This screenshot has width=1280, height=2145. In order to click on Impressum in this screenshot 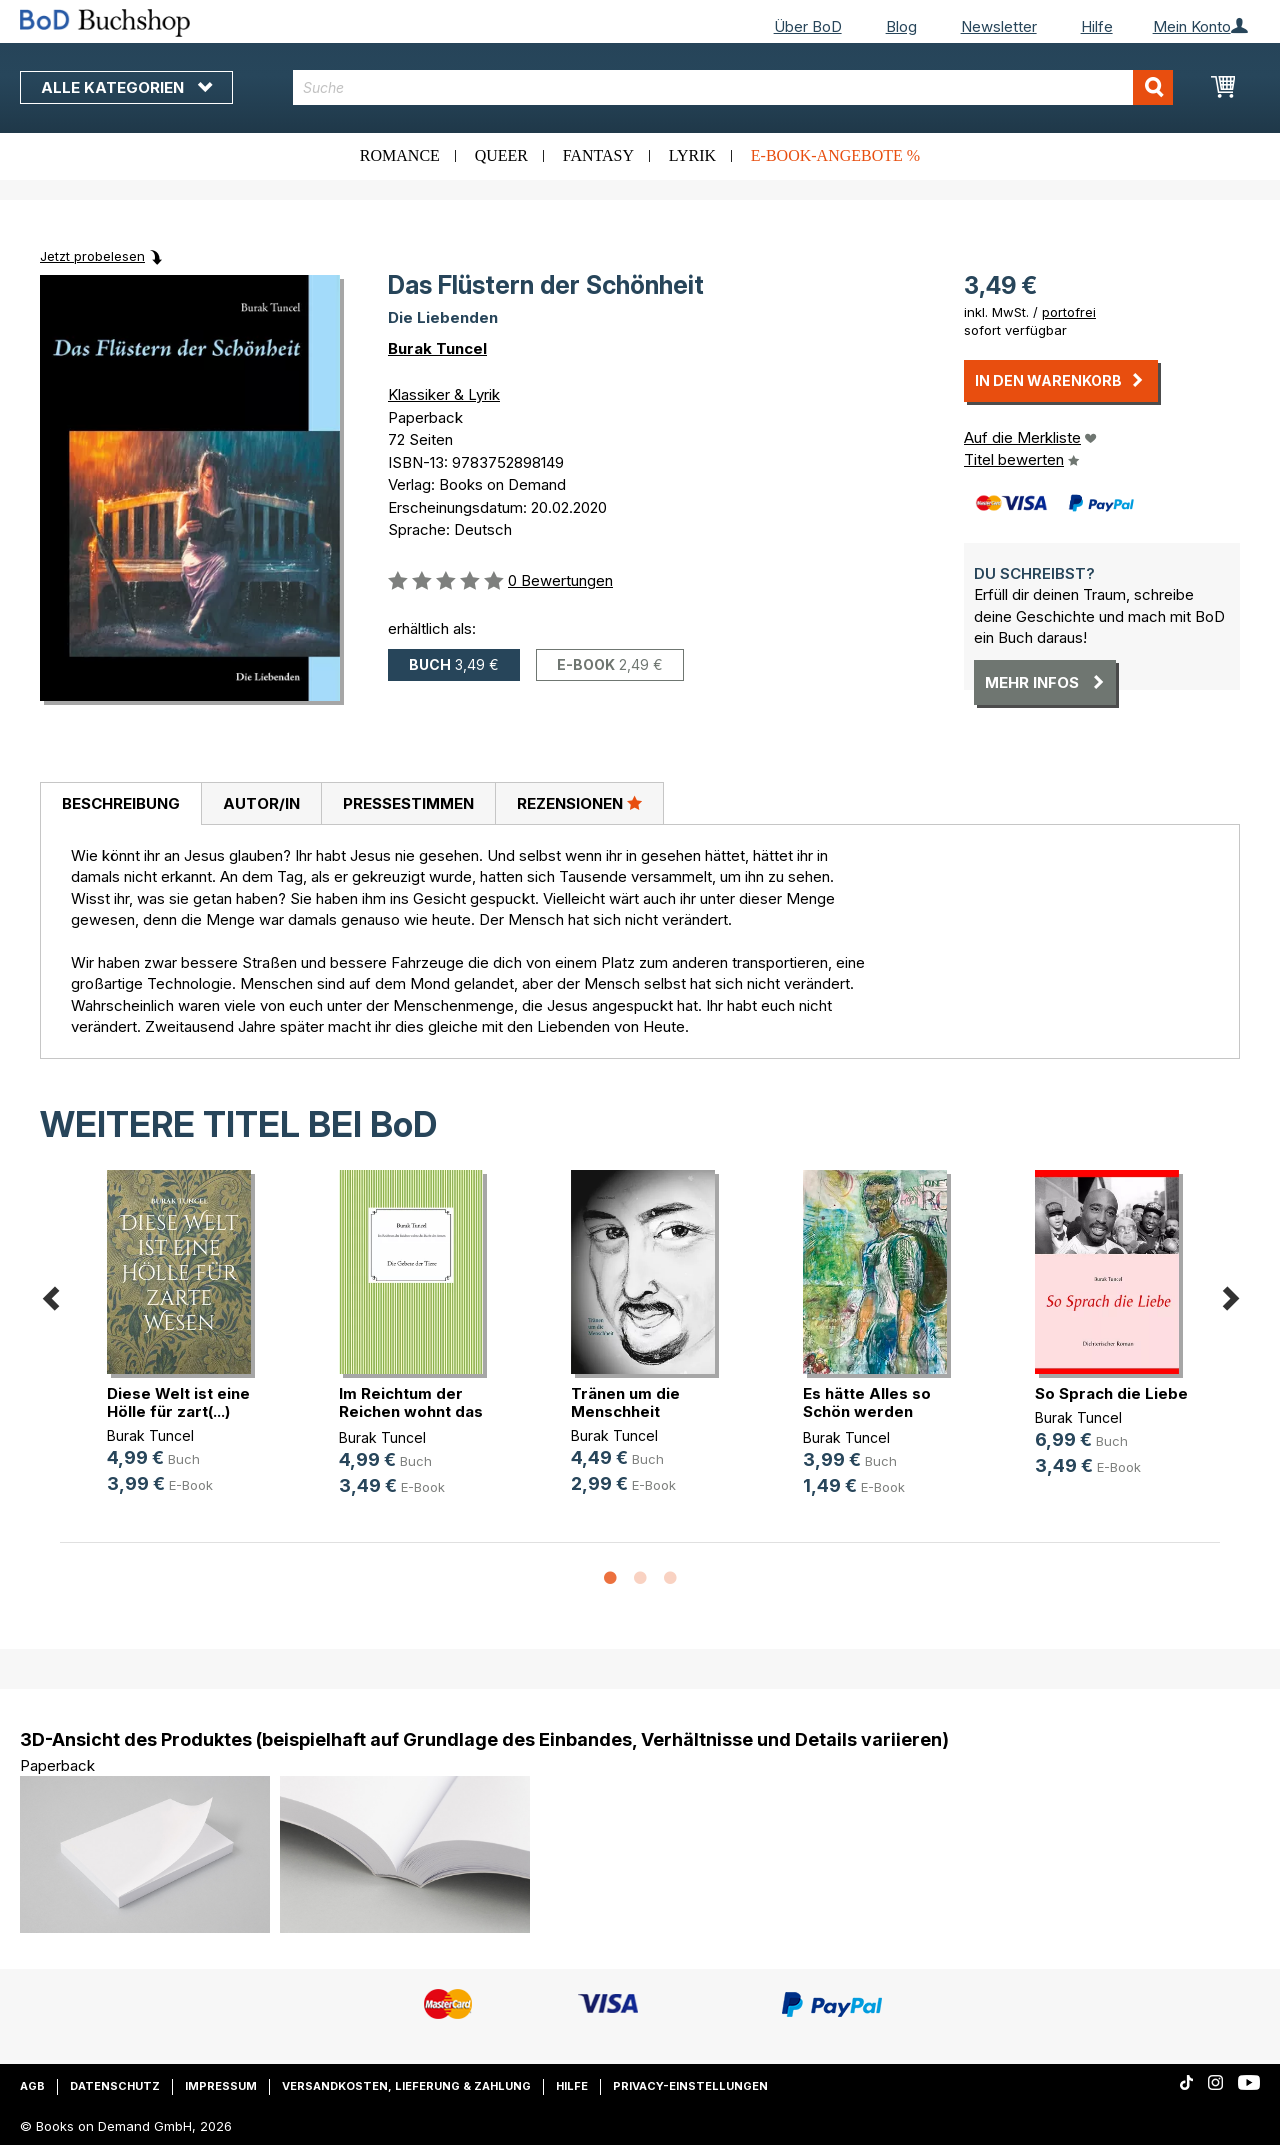, I will do `click(221, 2086)`.